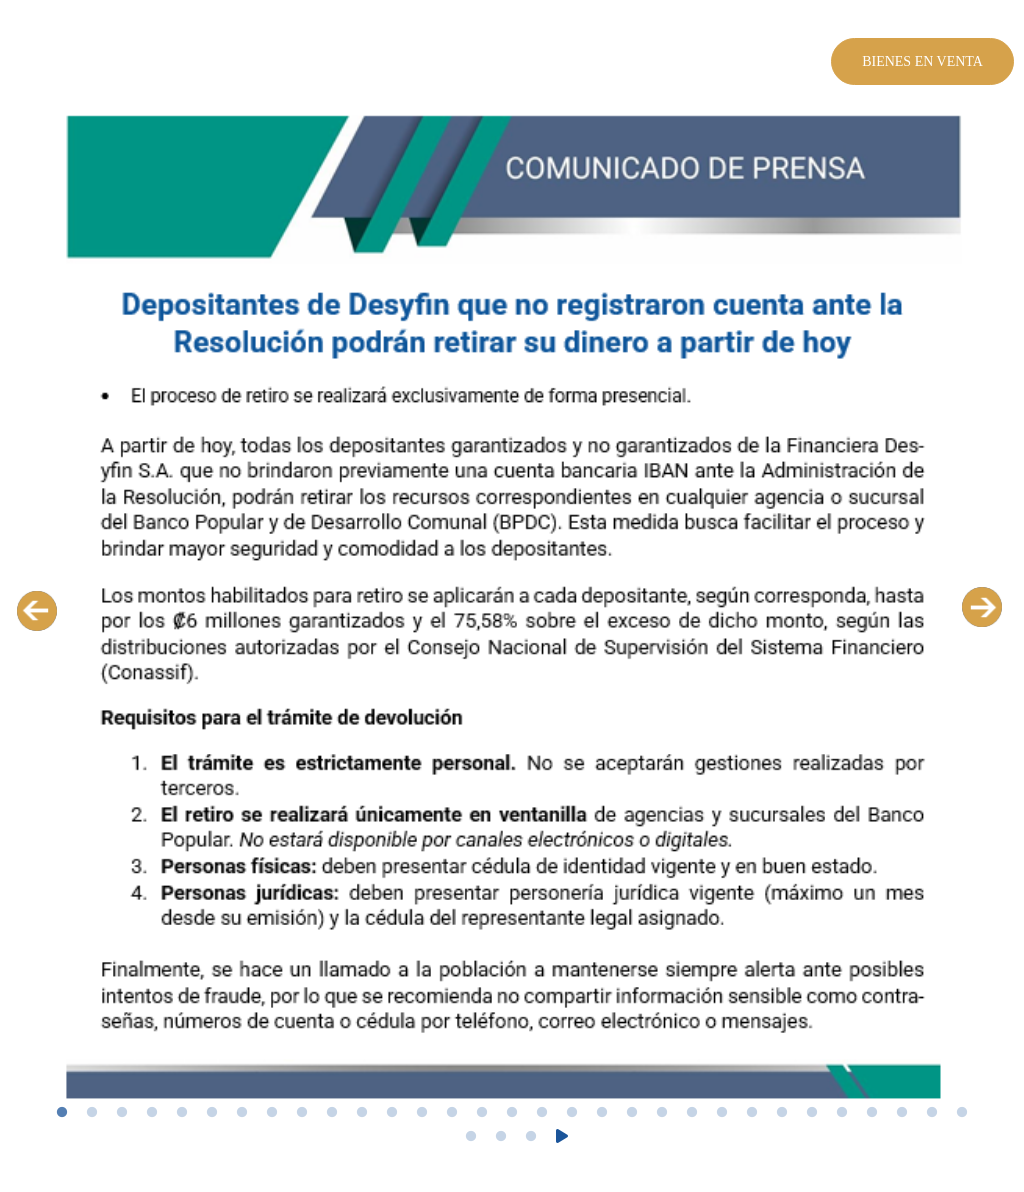 The image size is (1024, 1192). What do you see at coordinates (872, 1113) in the screenshot?
I see `28 [tab]` at bounding box center [872, 1113].